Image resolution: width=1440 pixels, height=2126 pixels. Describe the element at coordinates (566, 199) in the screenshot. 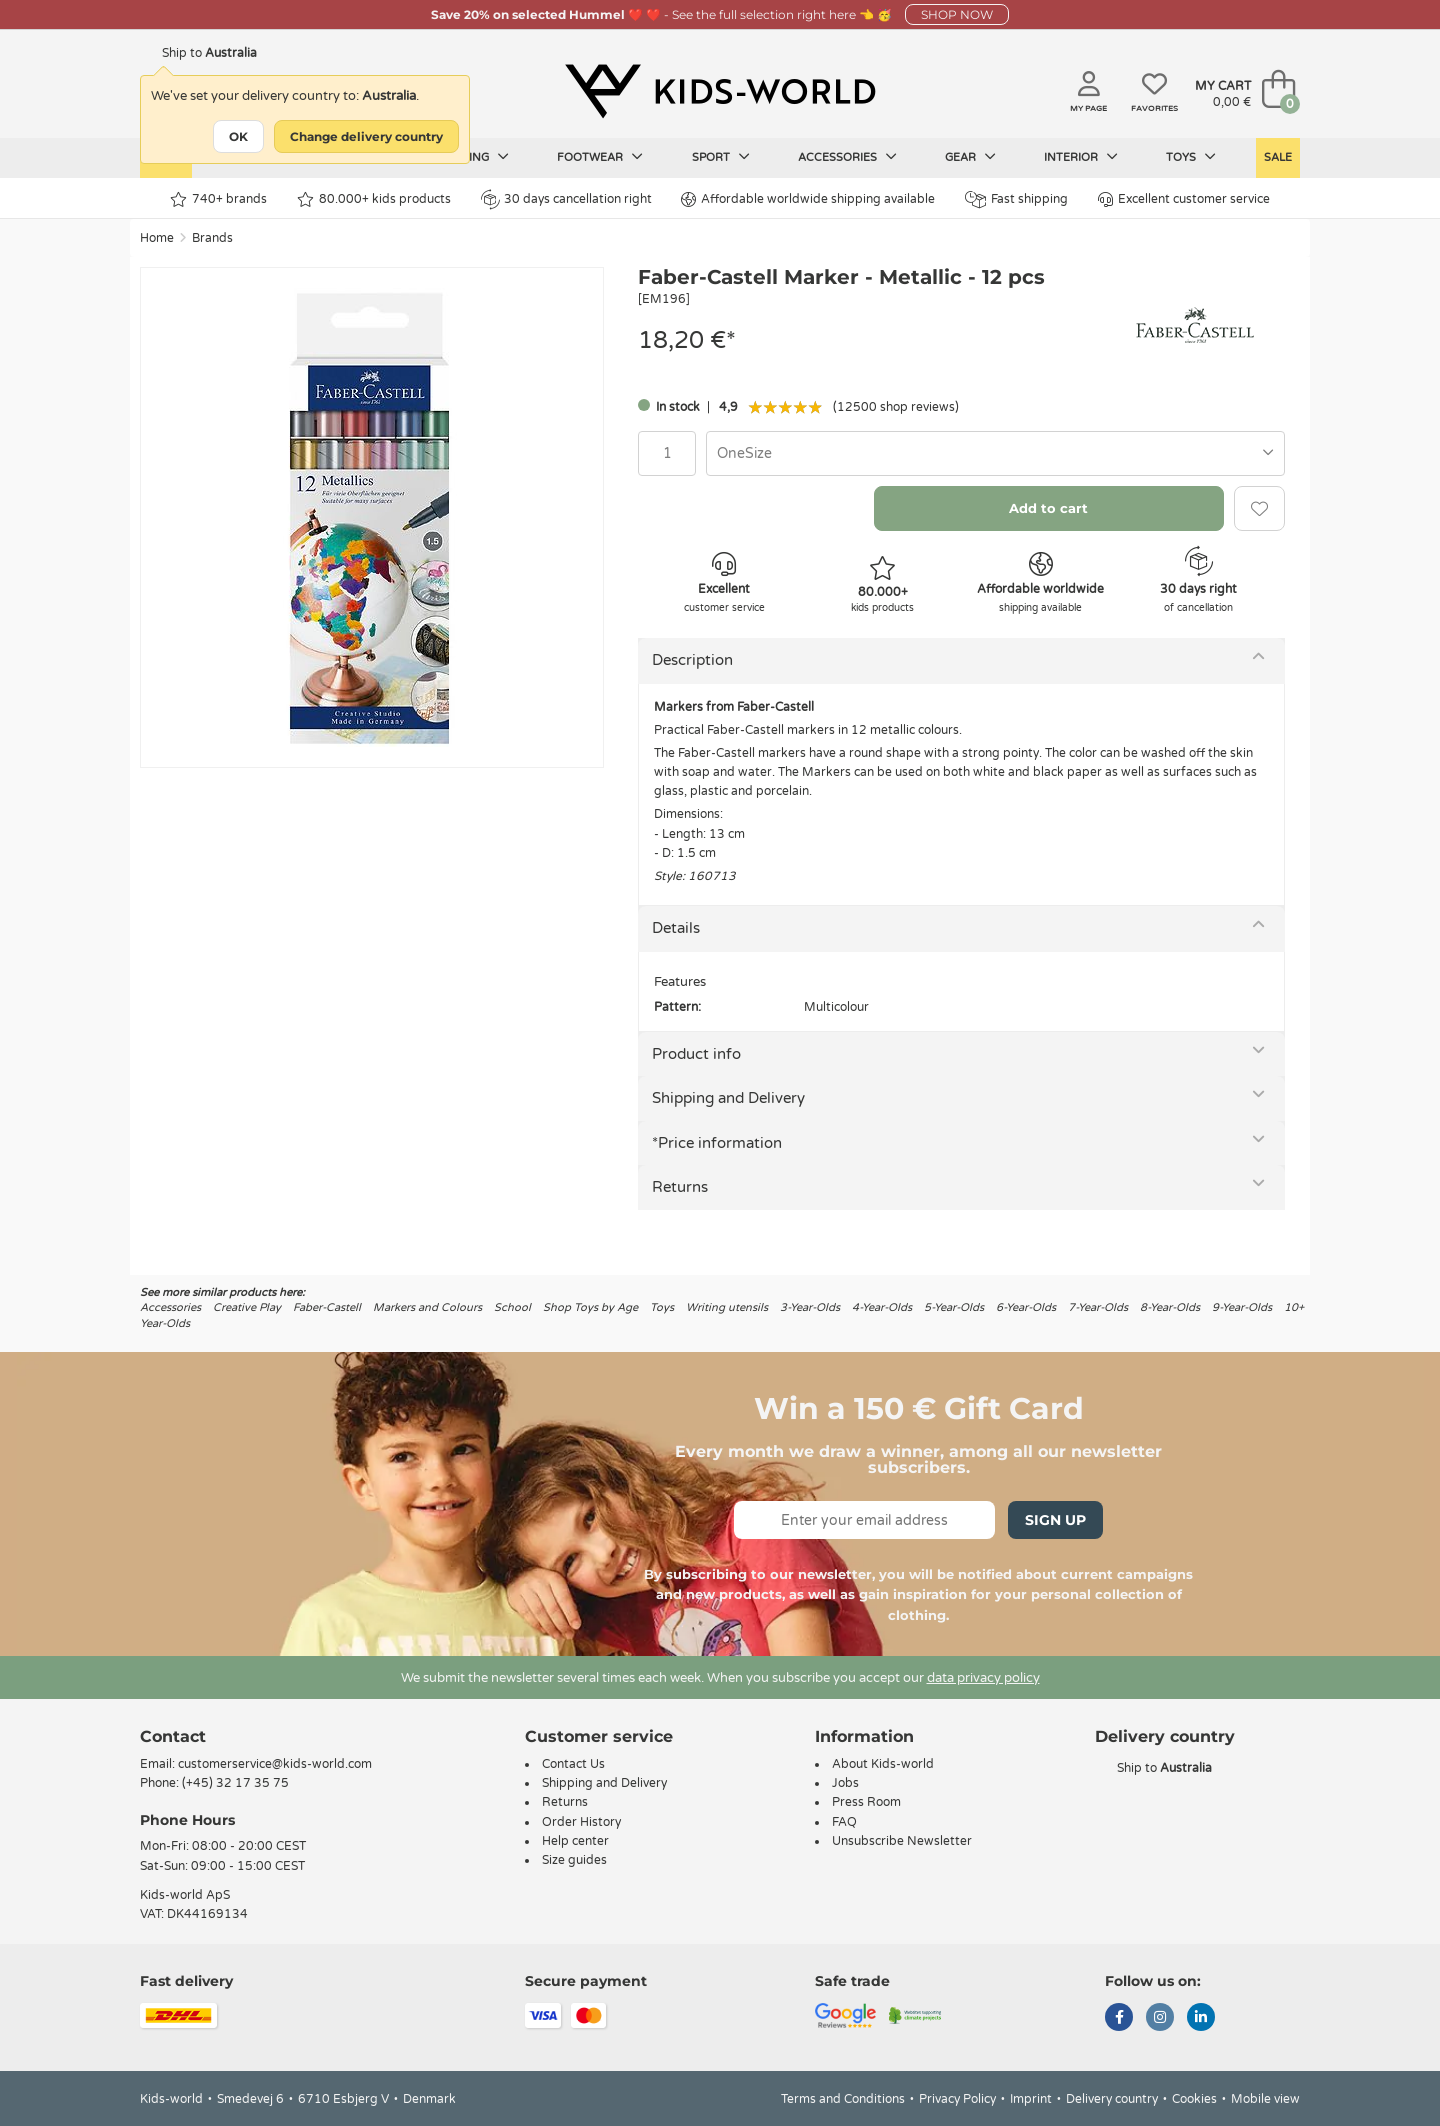

I see `30 days cancellation right` at that location.